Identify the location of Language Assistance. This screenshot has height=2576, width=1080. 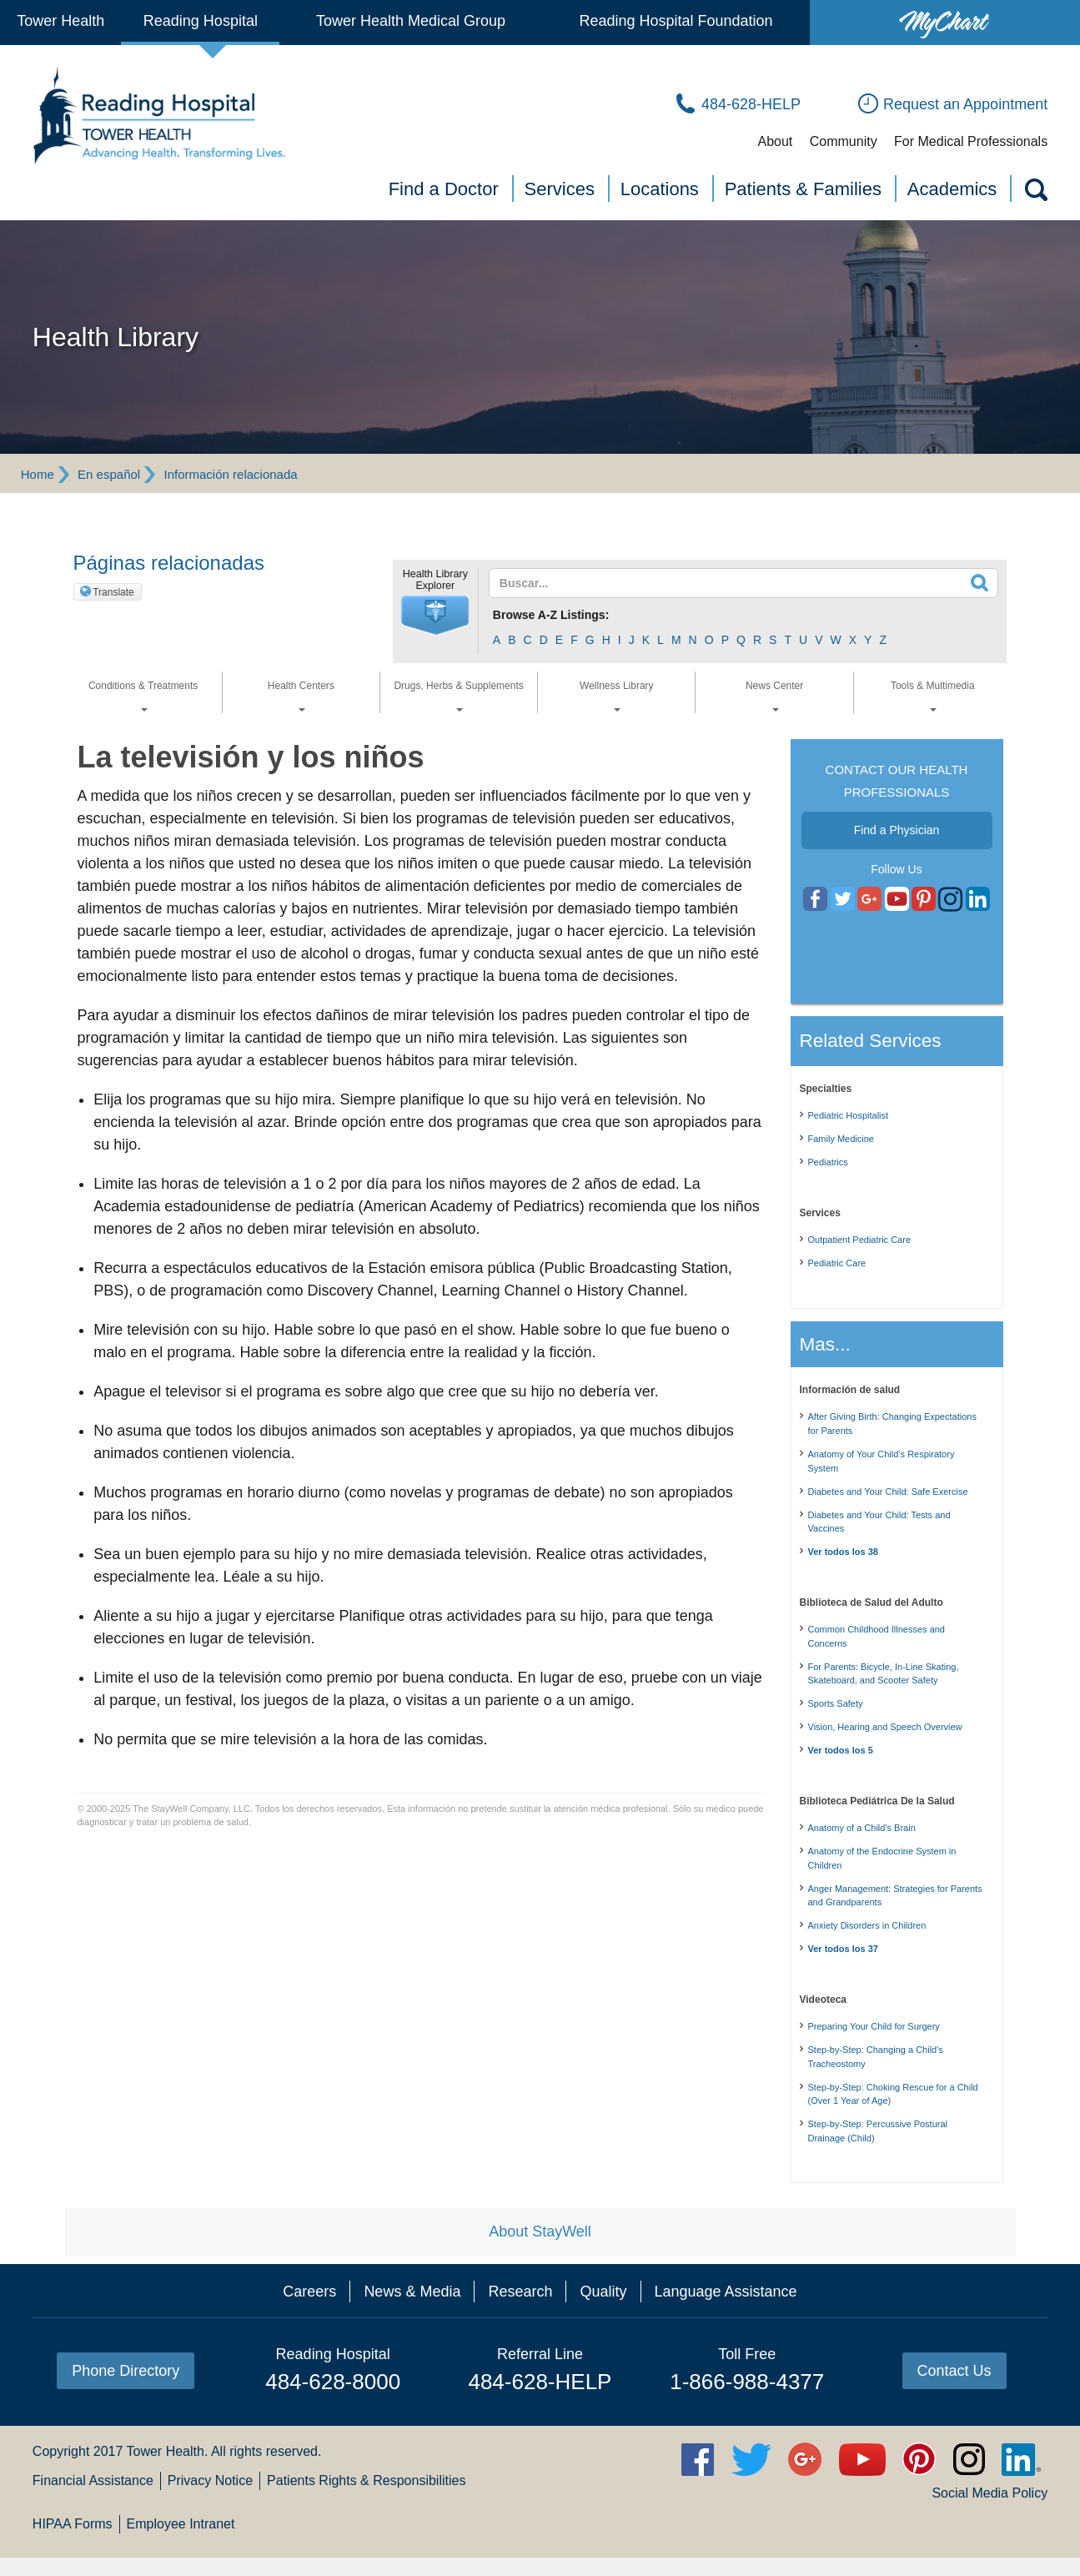
(726, 2291).